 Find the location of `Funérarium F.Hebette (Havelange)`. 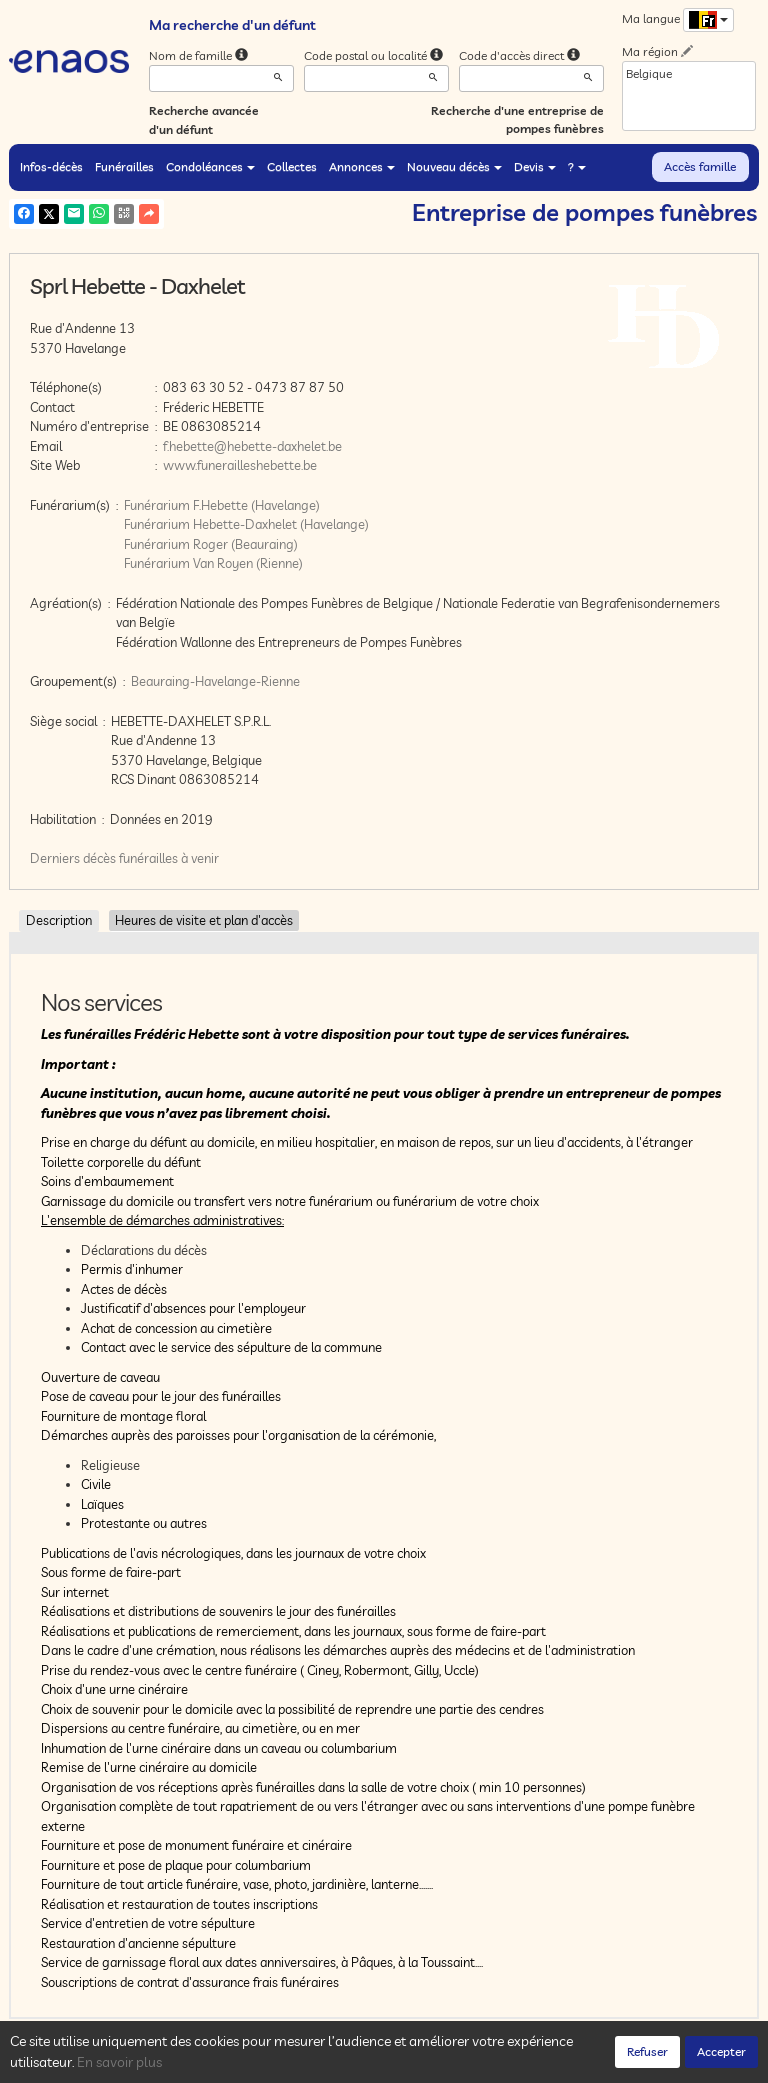

Funérarium F.Hebette (Havelange) is located at coordinates (222, 505).